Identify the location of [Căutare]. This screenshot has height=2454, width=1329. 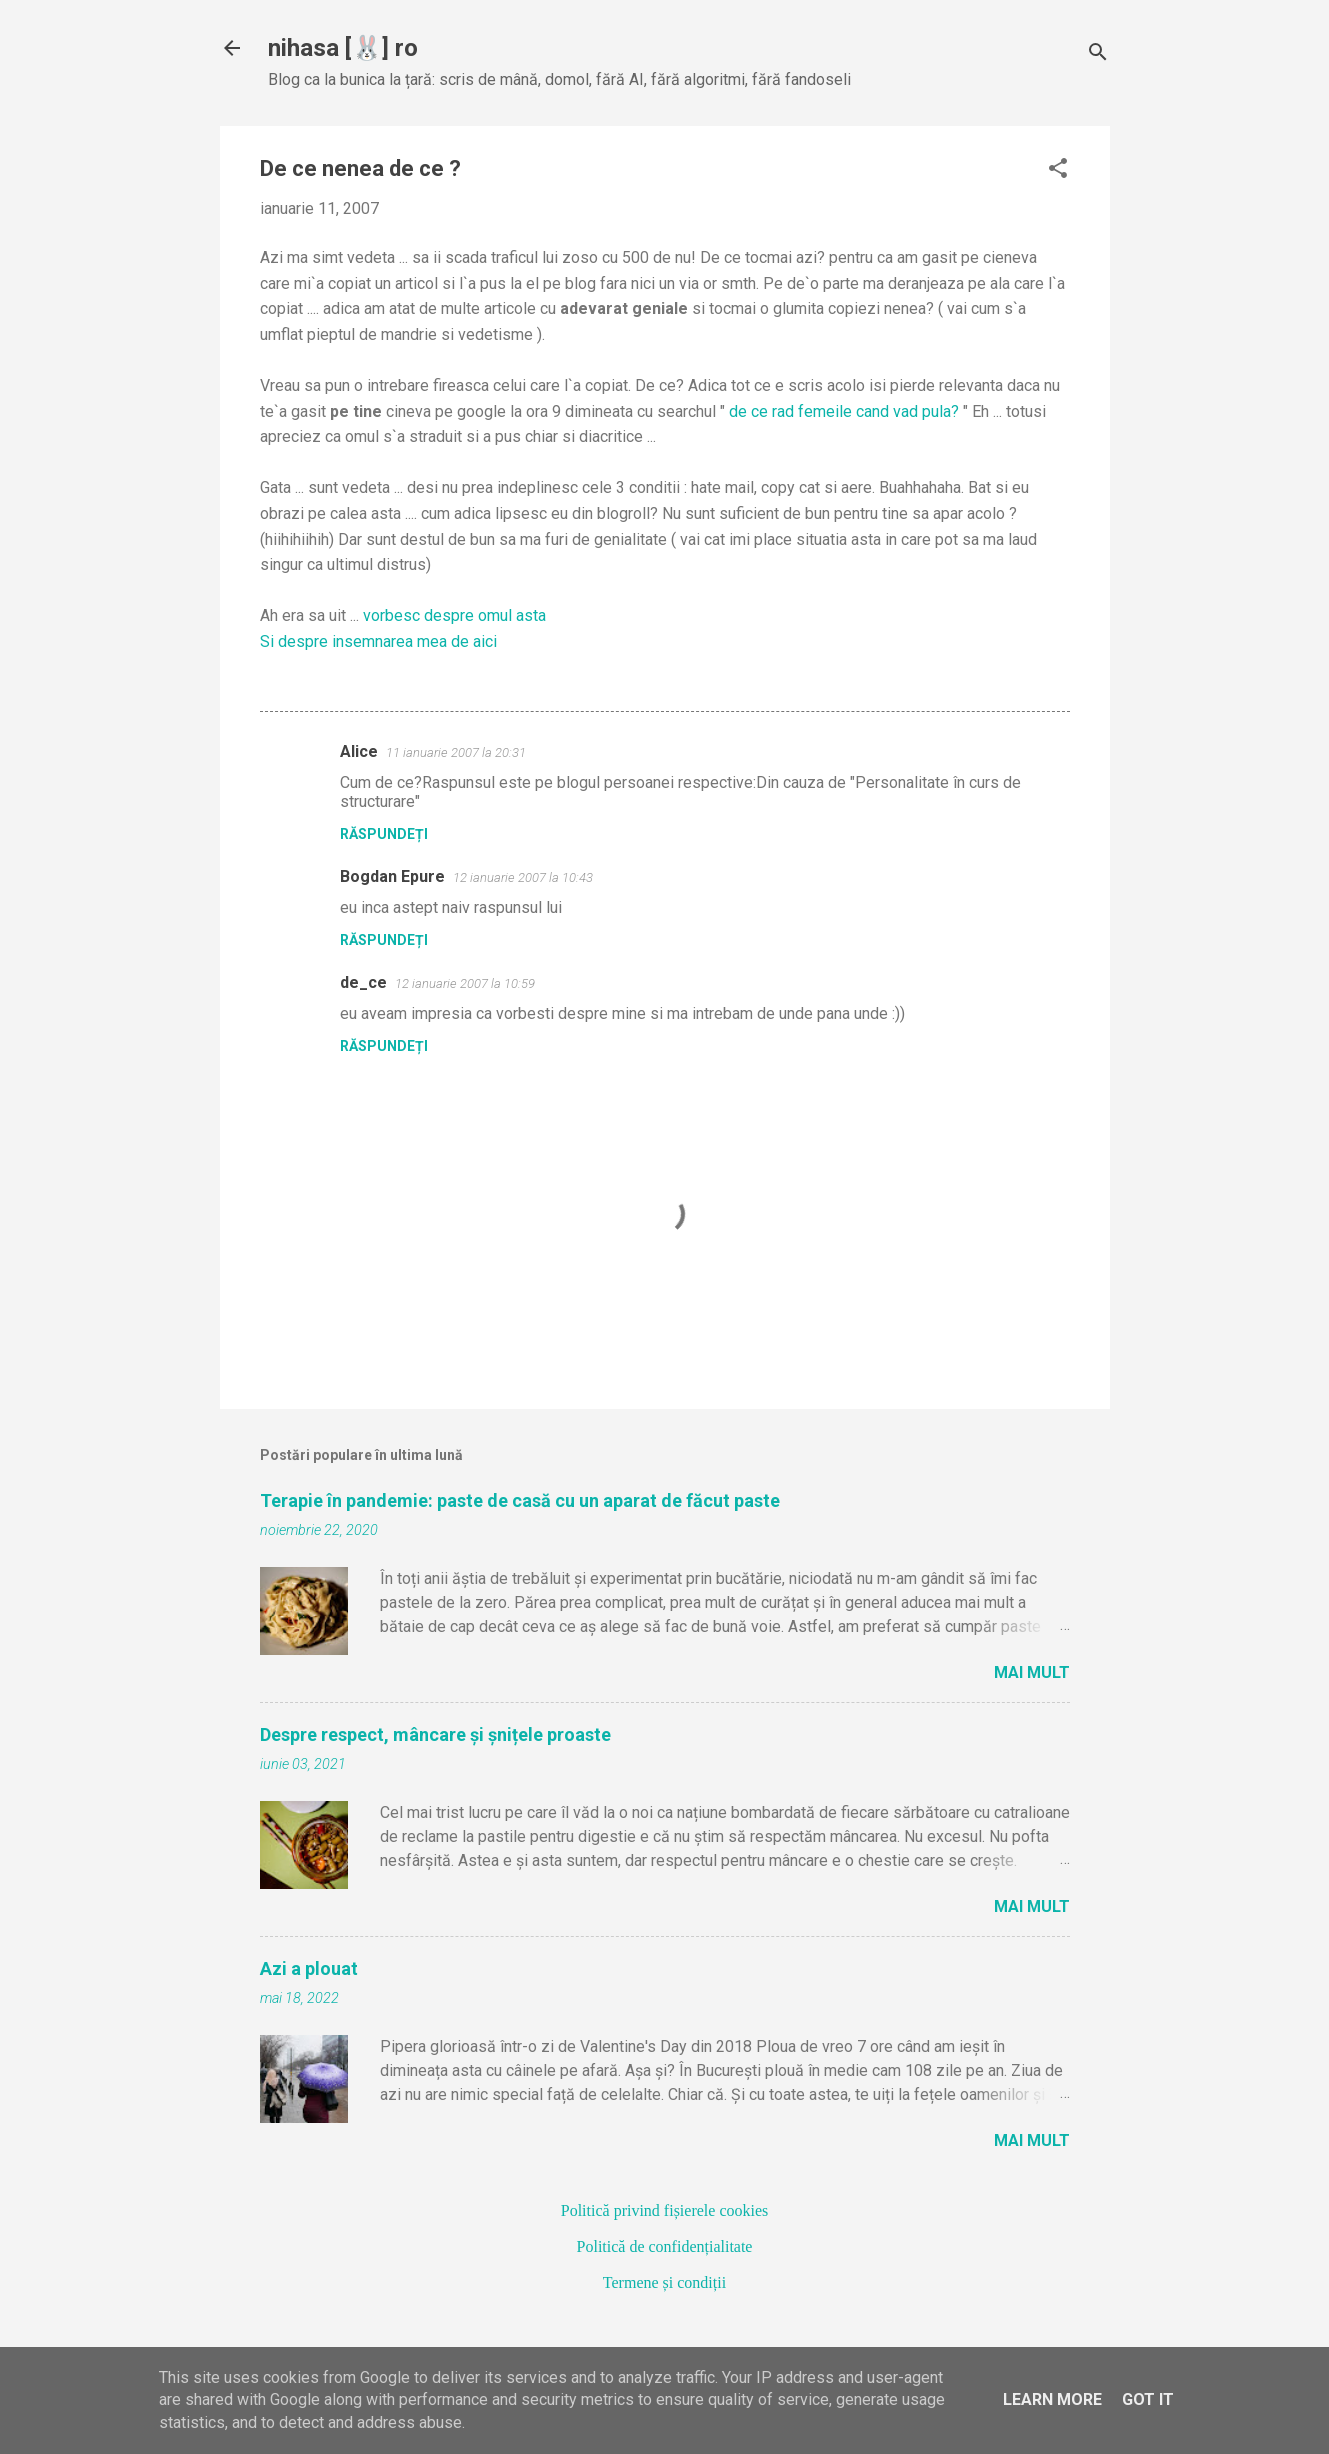
(1098, 54).